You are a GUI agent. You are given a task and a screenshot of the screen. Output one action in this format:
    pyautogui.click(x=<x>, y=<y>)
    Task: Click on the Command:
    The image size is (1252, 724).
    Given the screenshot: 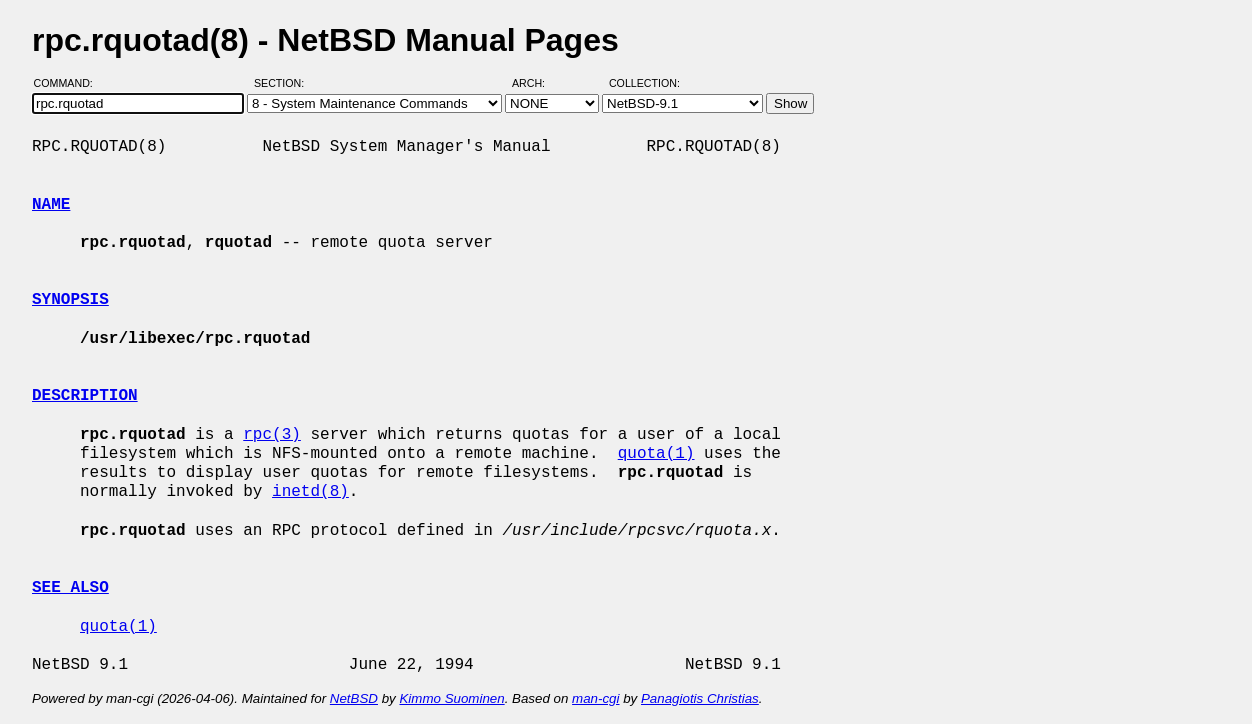 What is the action you would take?
    pyautogui.click(x=69, y=83)
    